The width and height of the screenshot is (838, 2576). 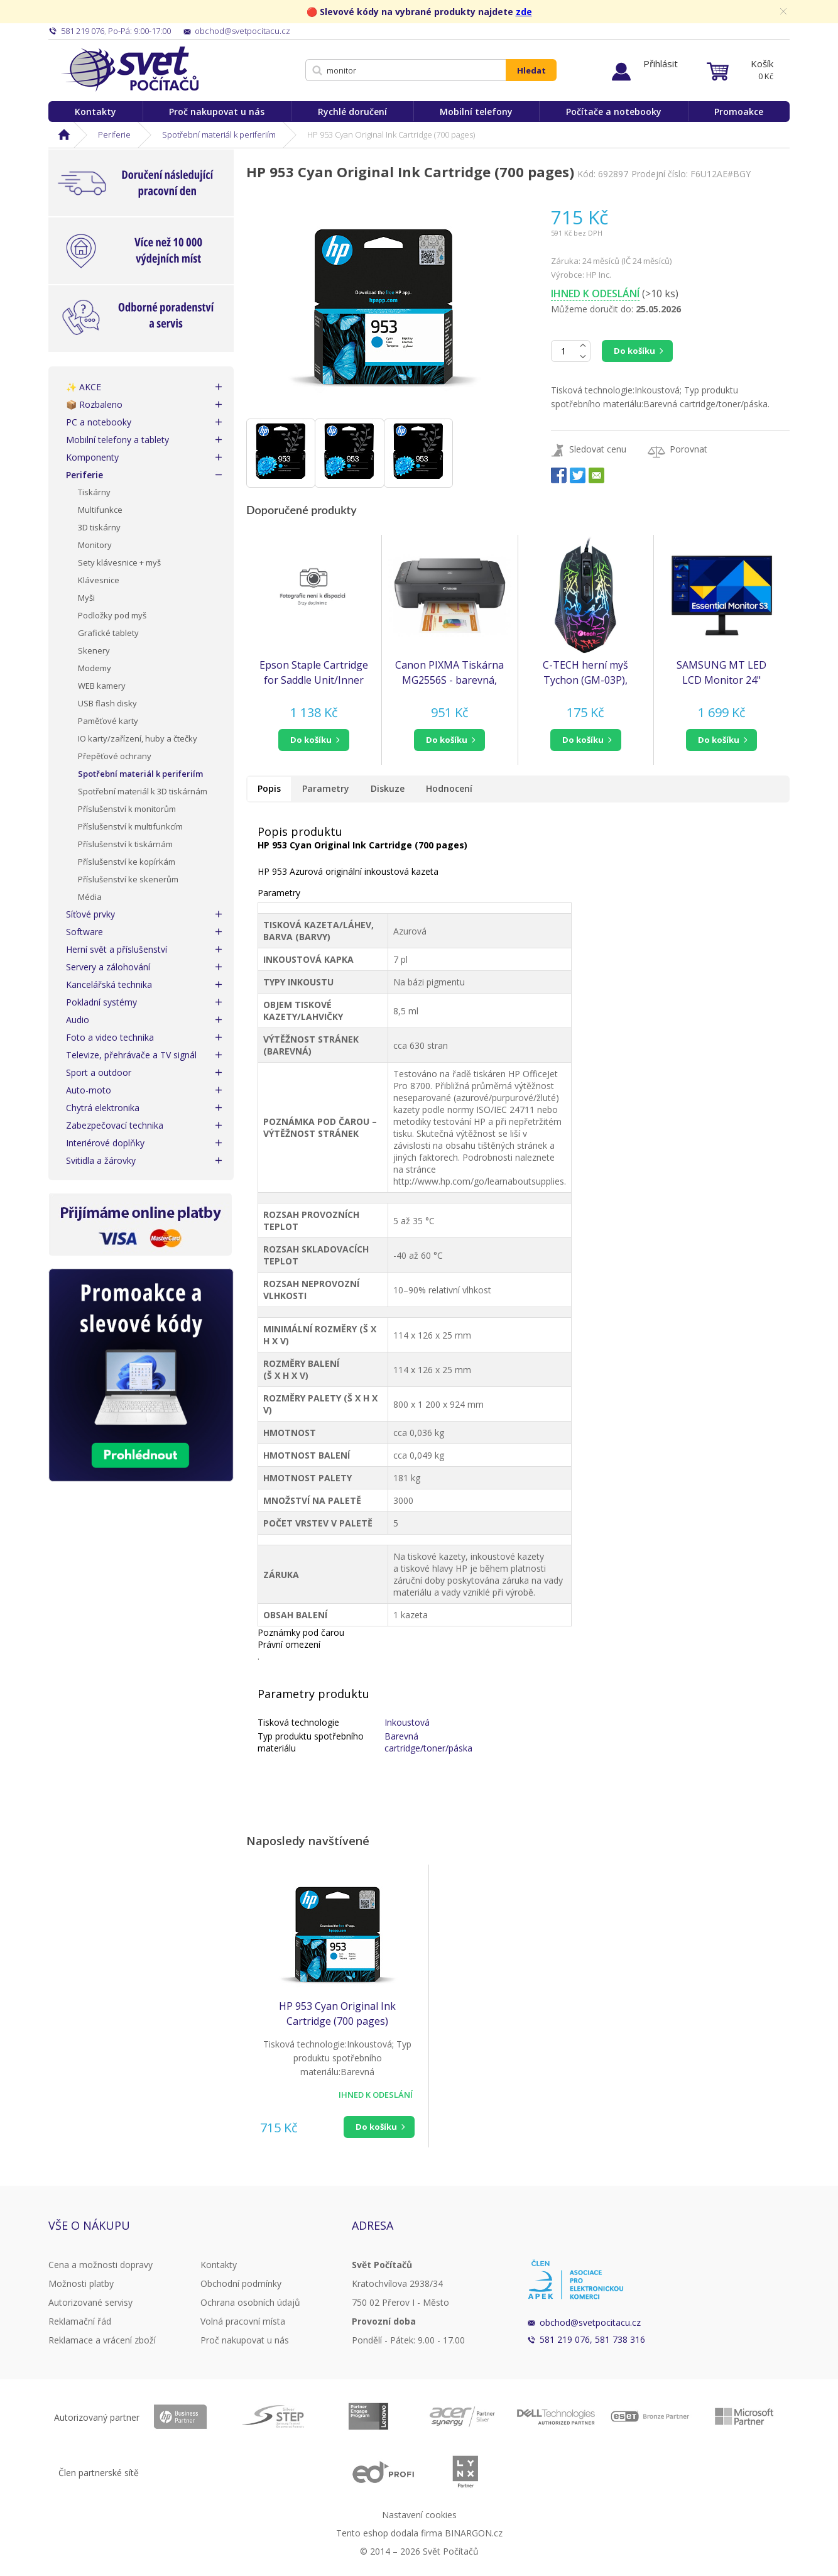 I want to click on Obchodní podmínky, so click(x=240, y=2283).